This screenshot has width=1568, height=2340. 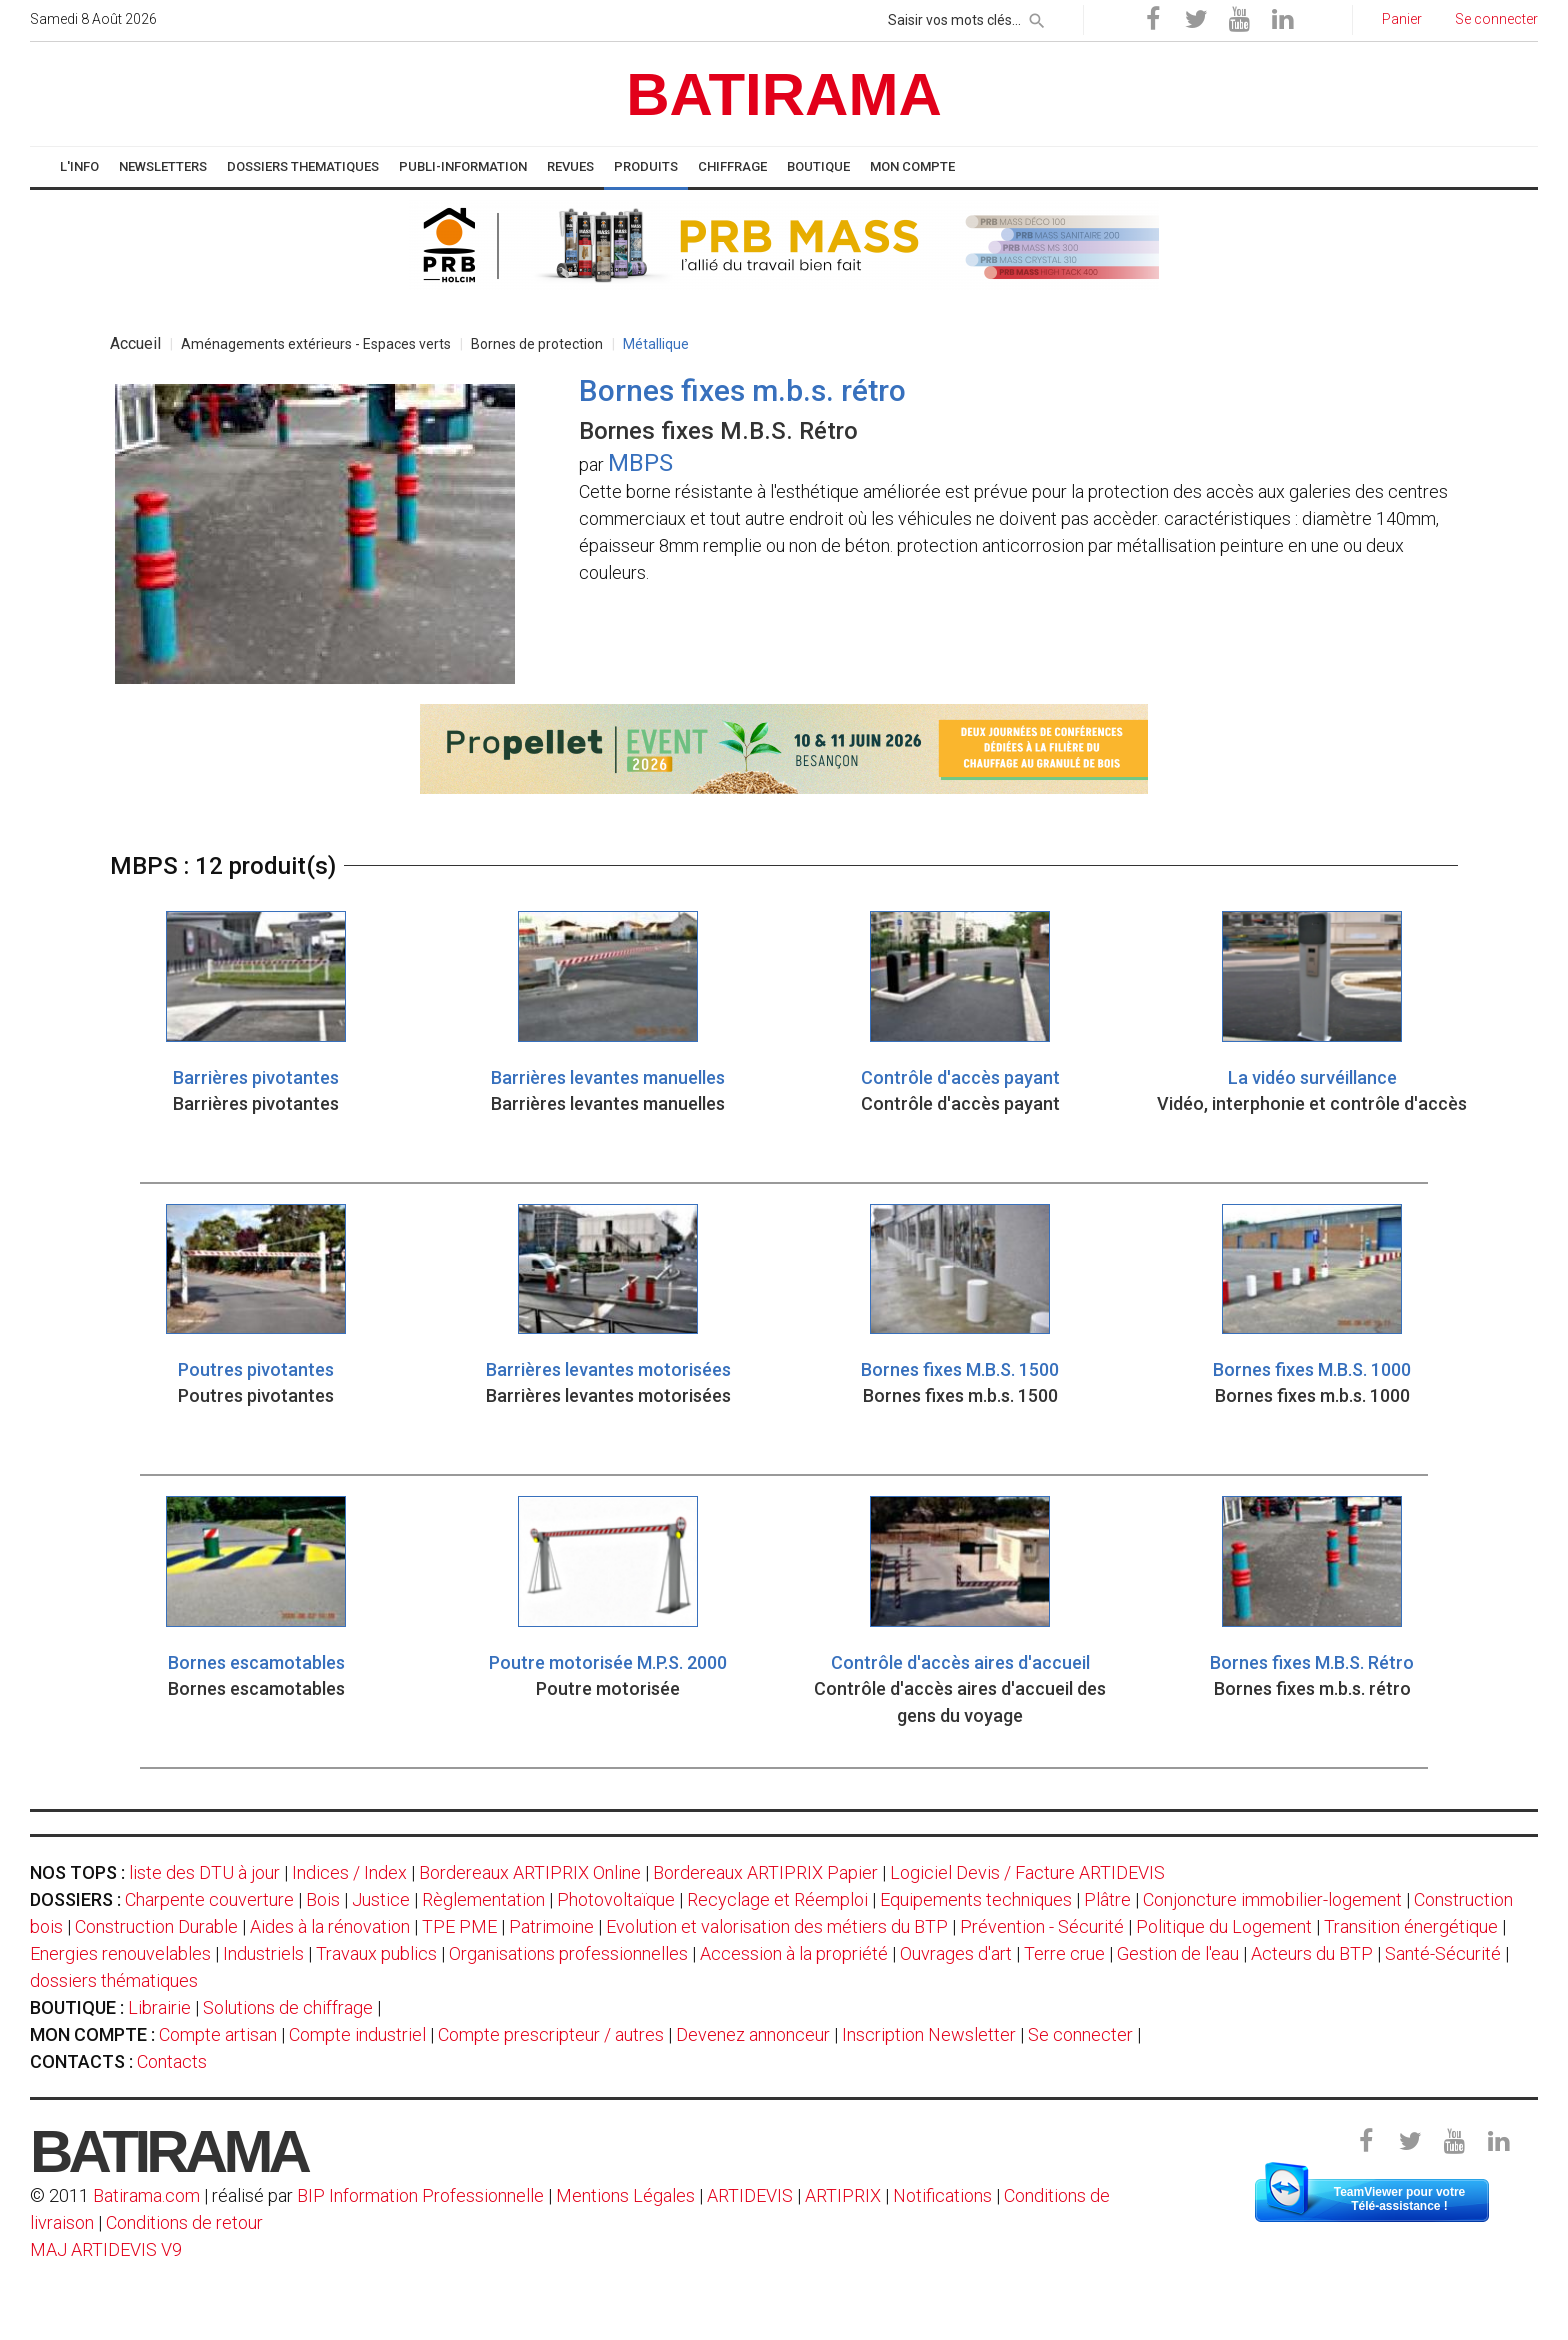 What do you see at coordinates (777, 1899) in the screenshot?
I see `Recyclage et Réemploi` at bounding box center [777, 1899].